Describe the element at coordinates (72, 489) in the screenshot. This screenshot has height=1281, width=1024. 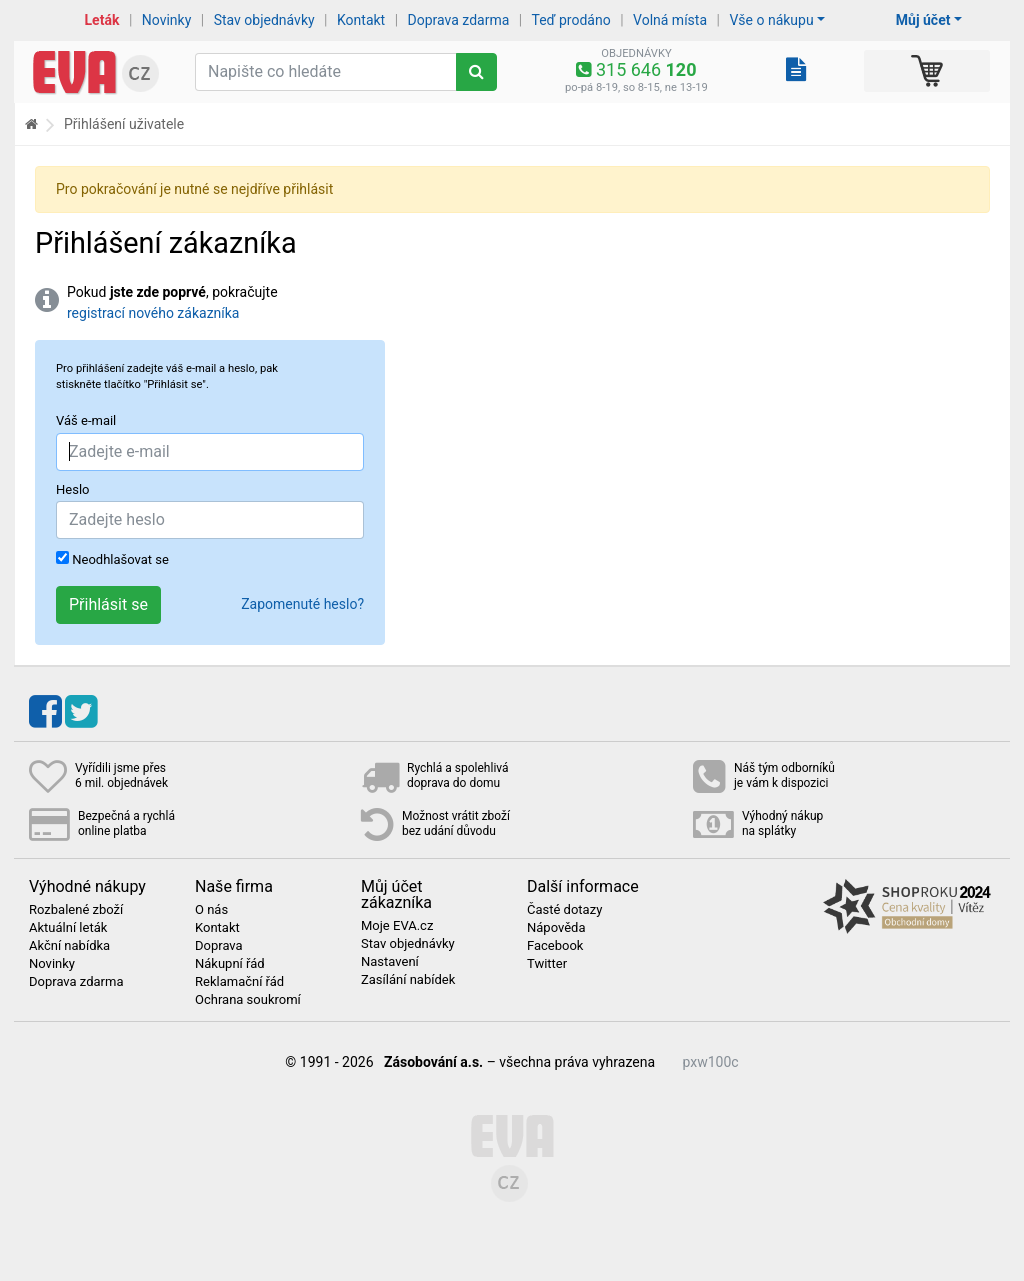
I see `Heslo` at that location.